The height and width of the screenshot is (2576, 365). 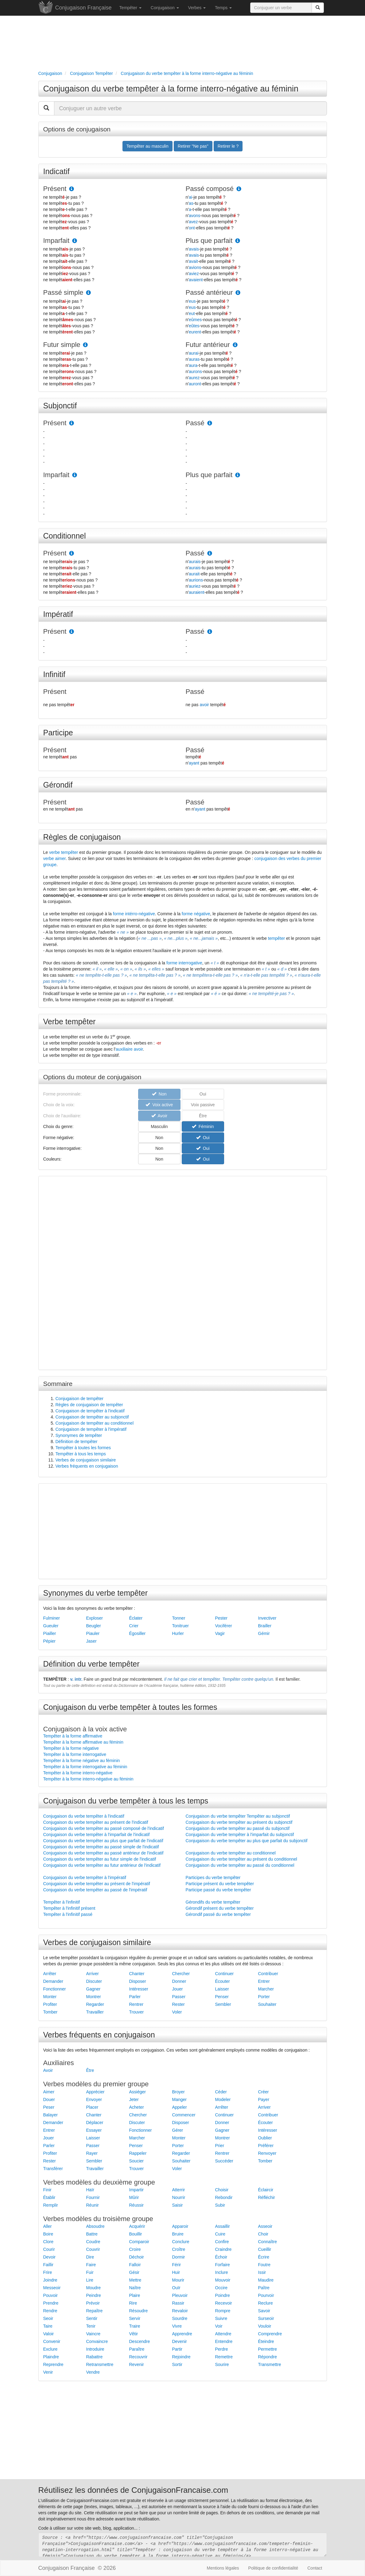 I want to click on Haïr, so click(x=90, y=2189).